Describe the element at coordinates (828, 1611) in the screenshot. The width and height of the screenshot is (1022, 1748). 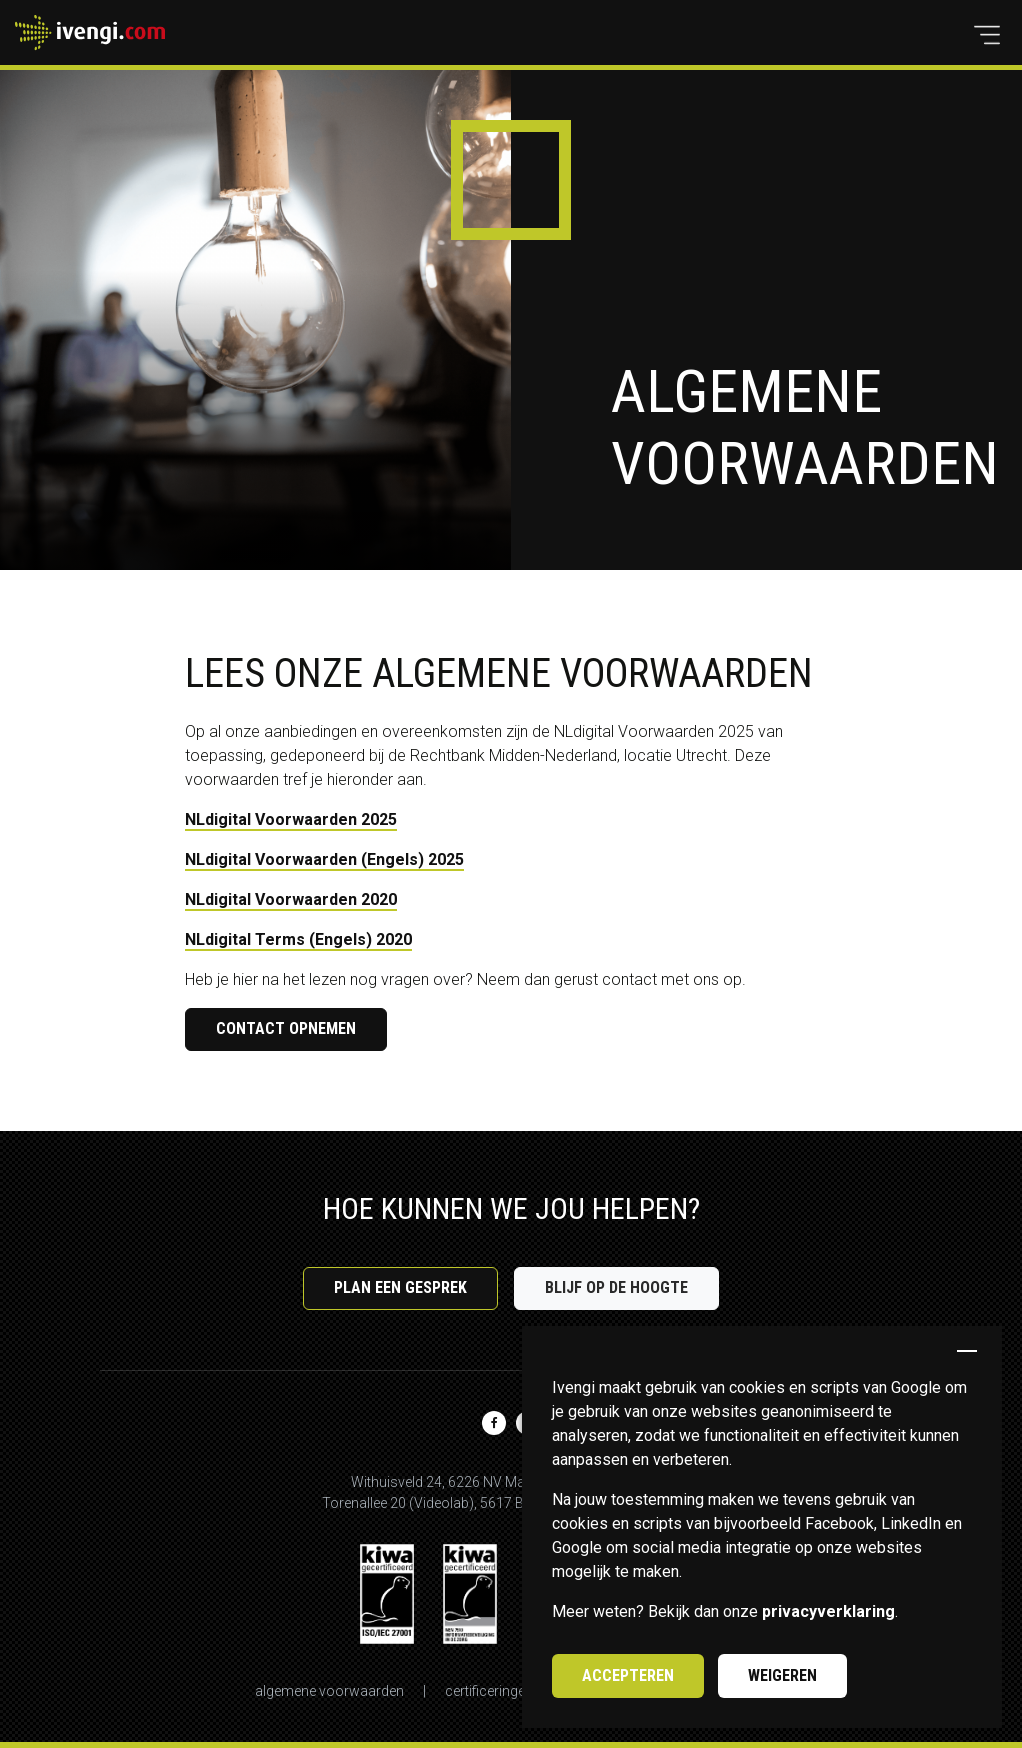
I see `privacyverklaring` at that location.